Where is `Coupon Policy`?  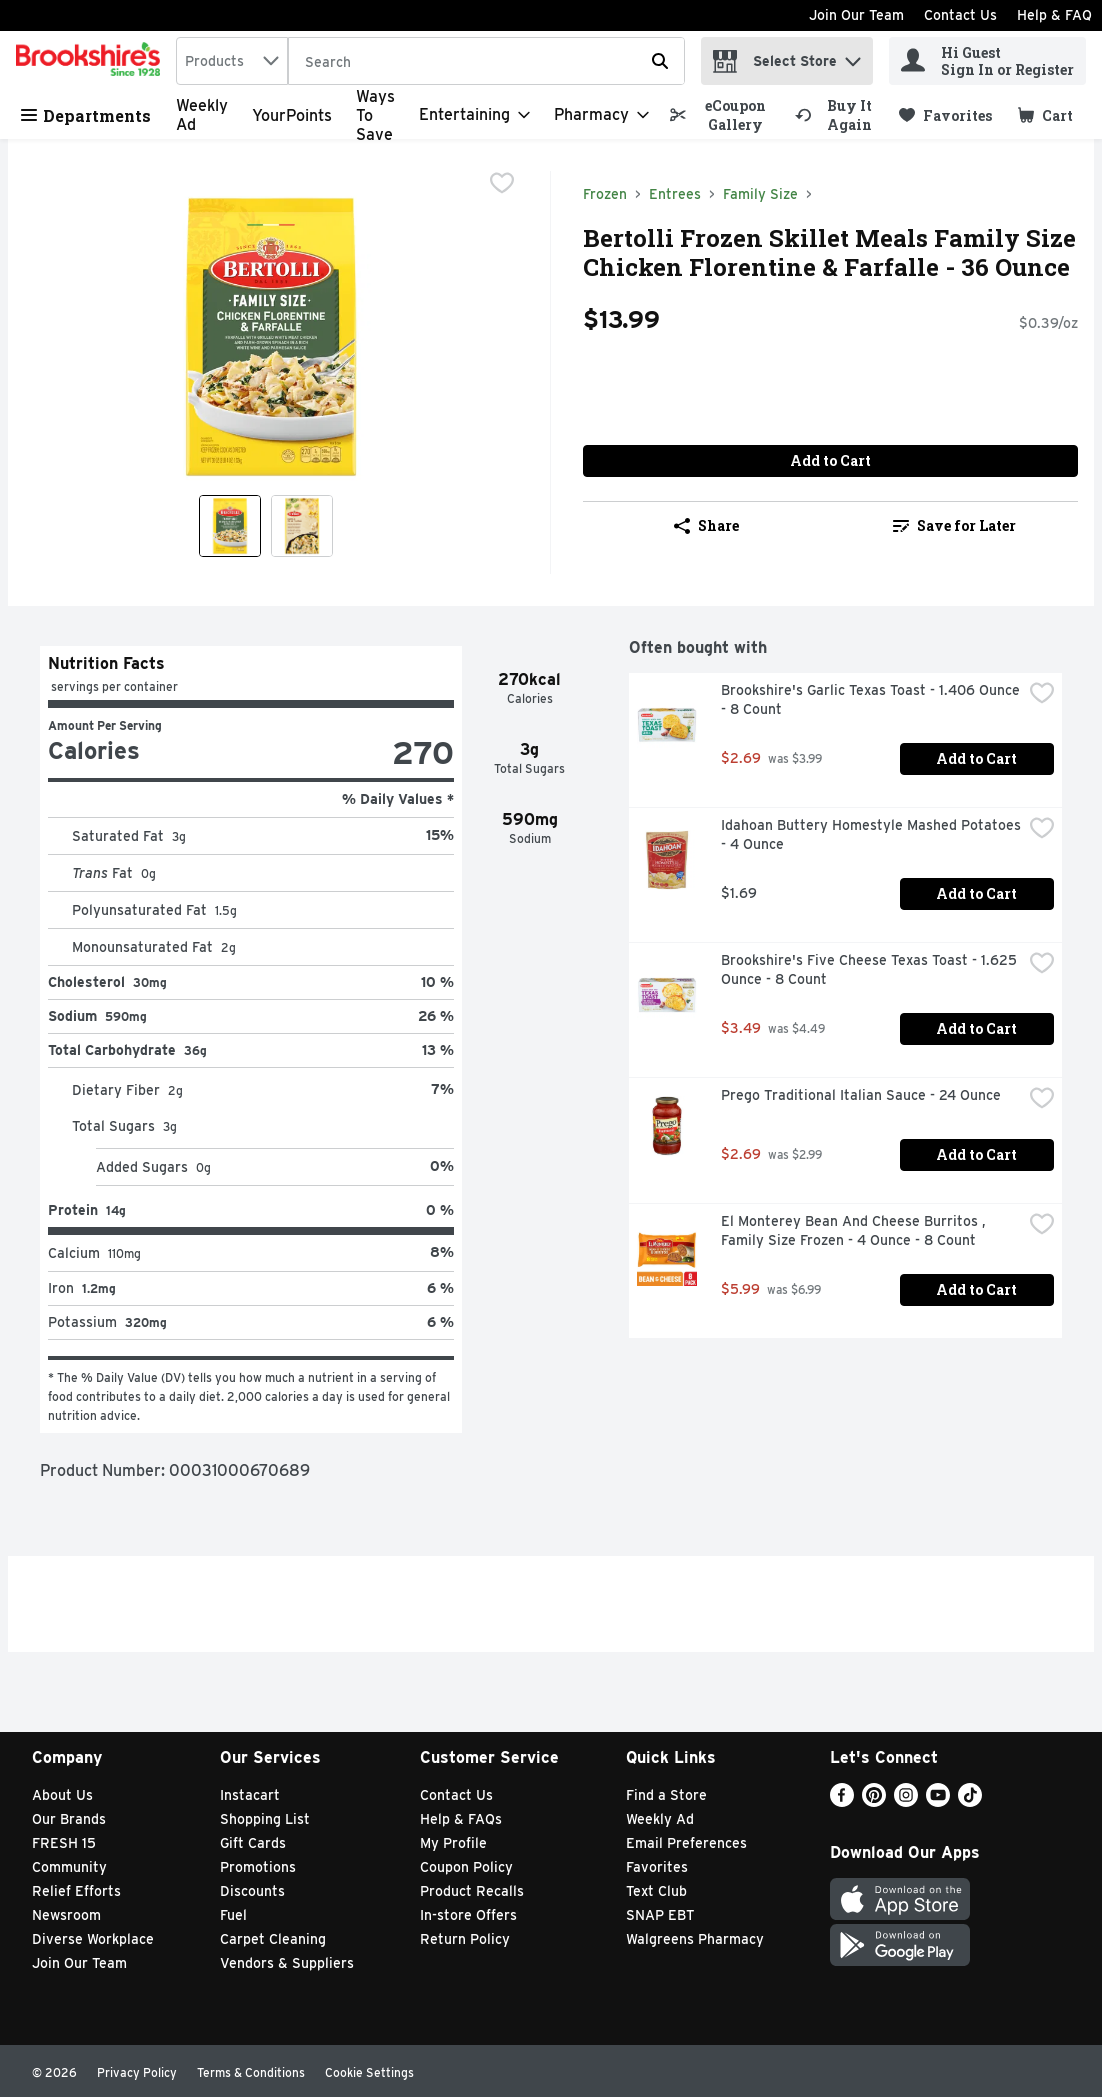 Coupon Policy is located at coordinates (466, 1867).